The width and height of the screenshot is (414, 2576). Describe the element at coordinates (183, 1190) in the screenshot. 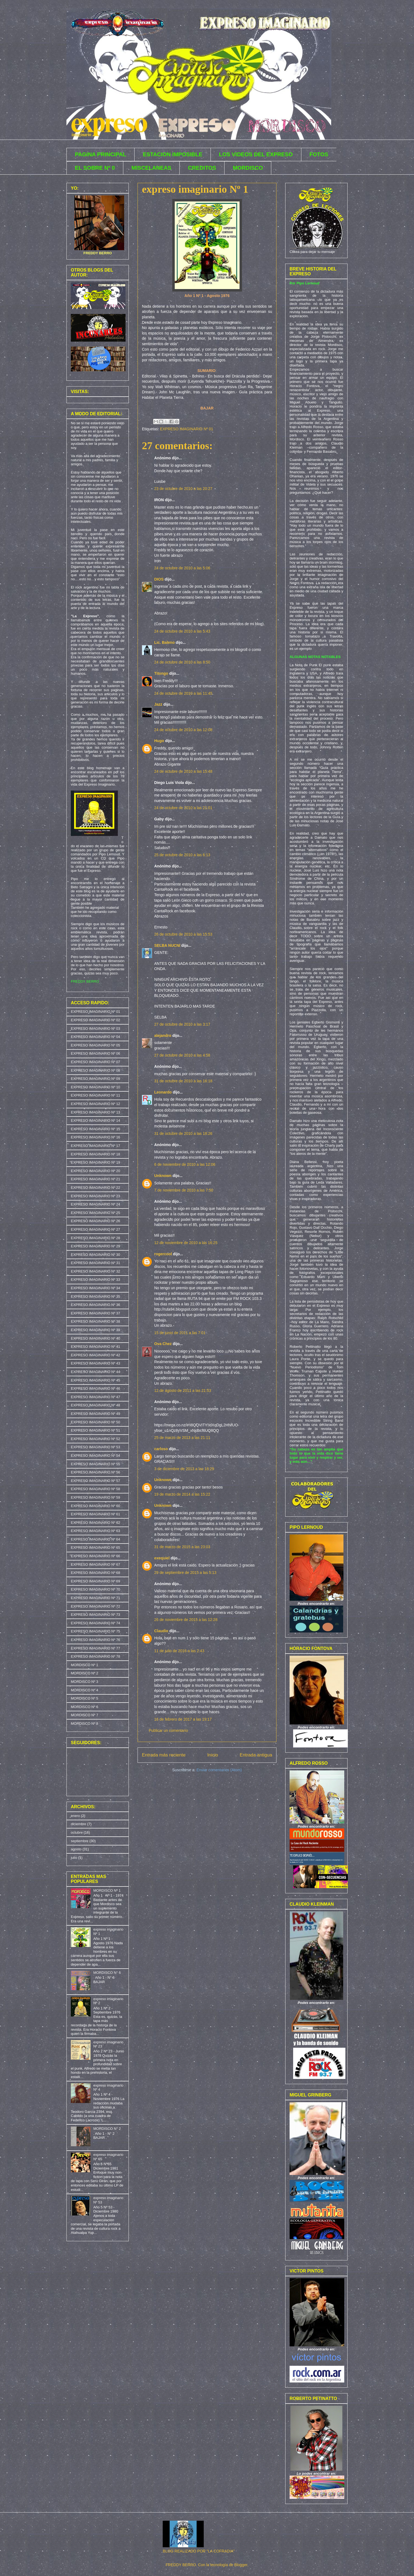

I see `7 de noviembre de 2010 a las 7:50` at that location.